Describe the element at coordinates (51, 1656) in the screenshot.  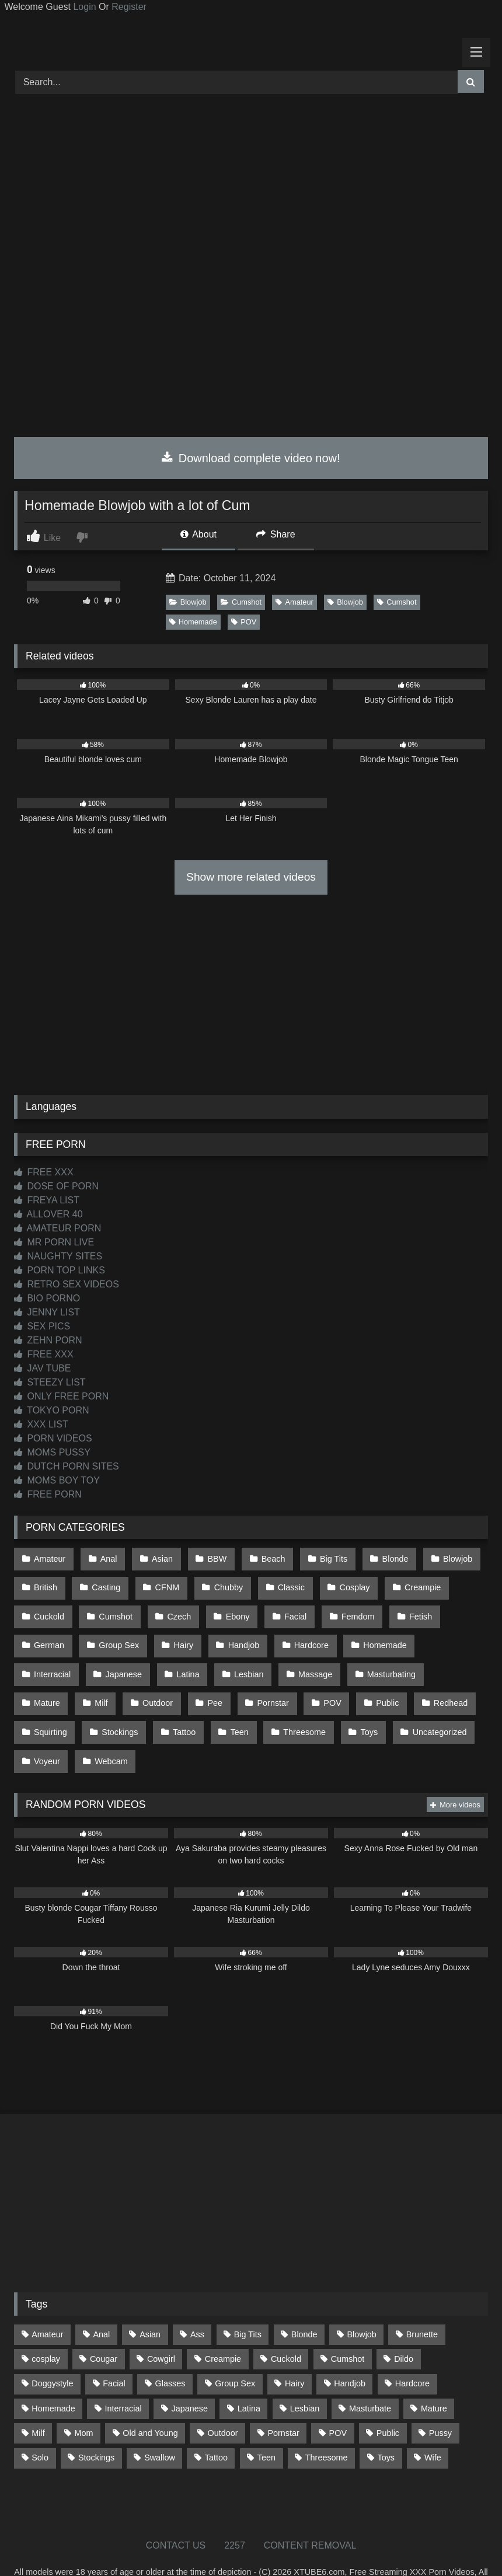
I see `Japanese` at that location.